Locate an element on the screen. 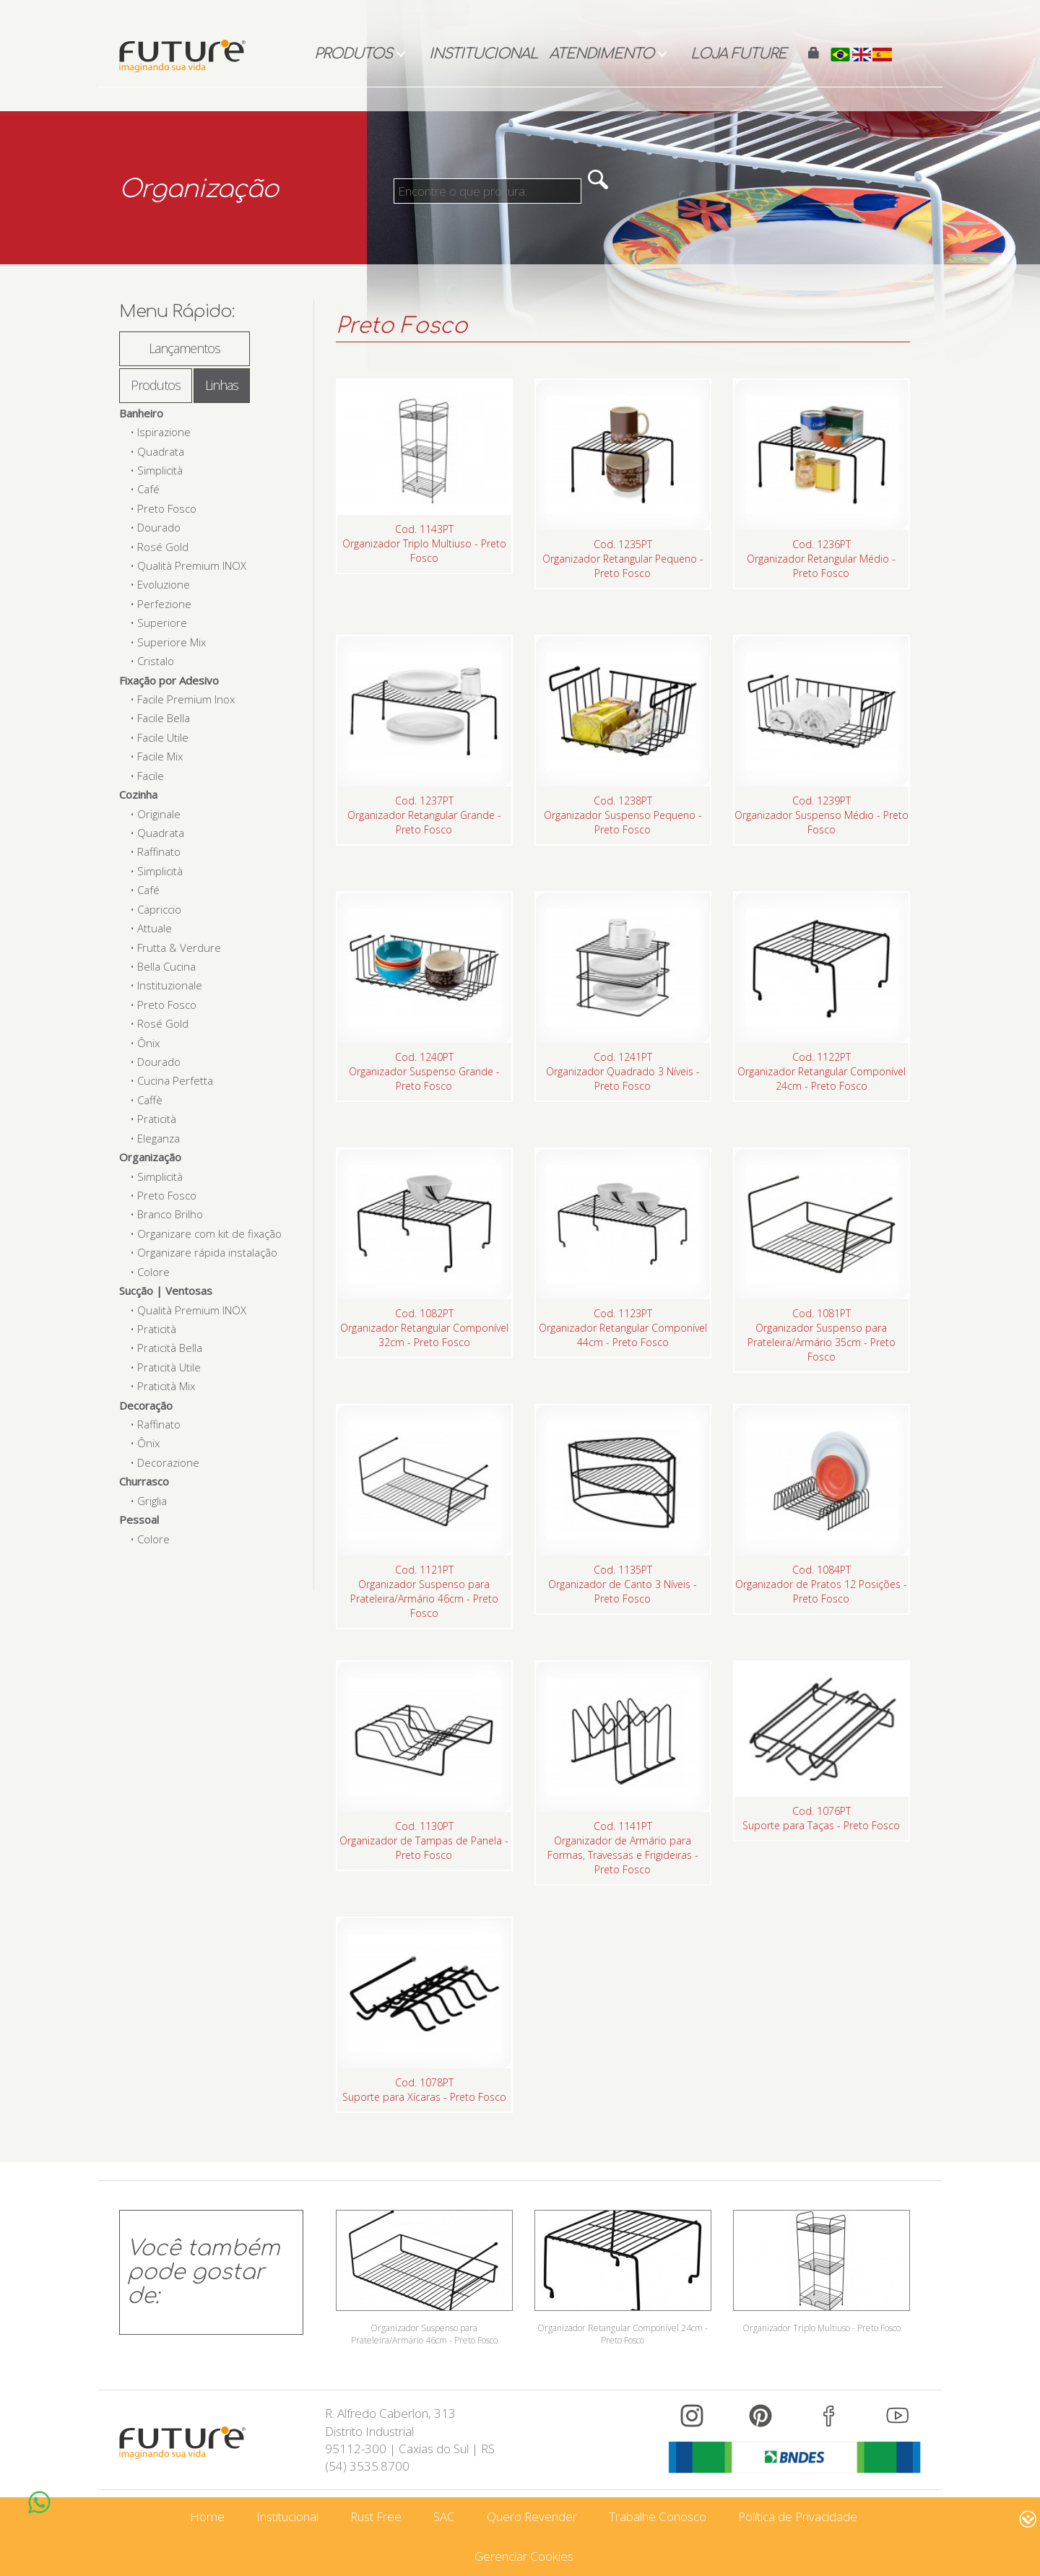 The height and width of the screenshot is (2576, 1040). Sucção | Ventosas is located at coordinates (165, 1290).